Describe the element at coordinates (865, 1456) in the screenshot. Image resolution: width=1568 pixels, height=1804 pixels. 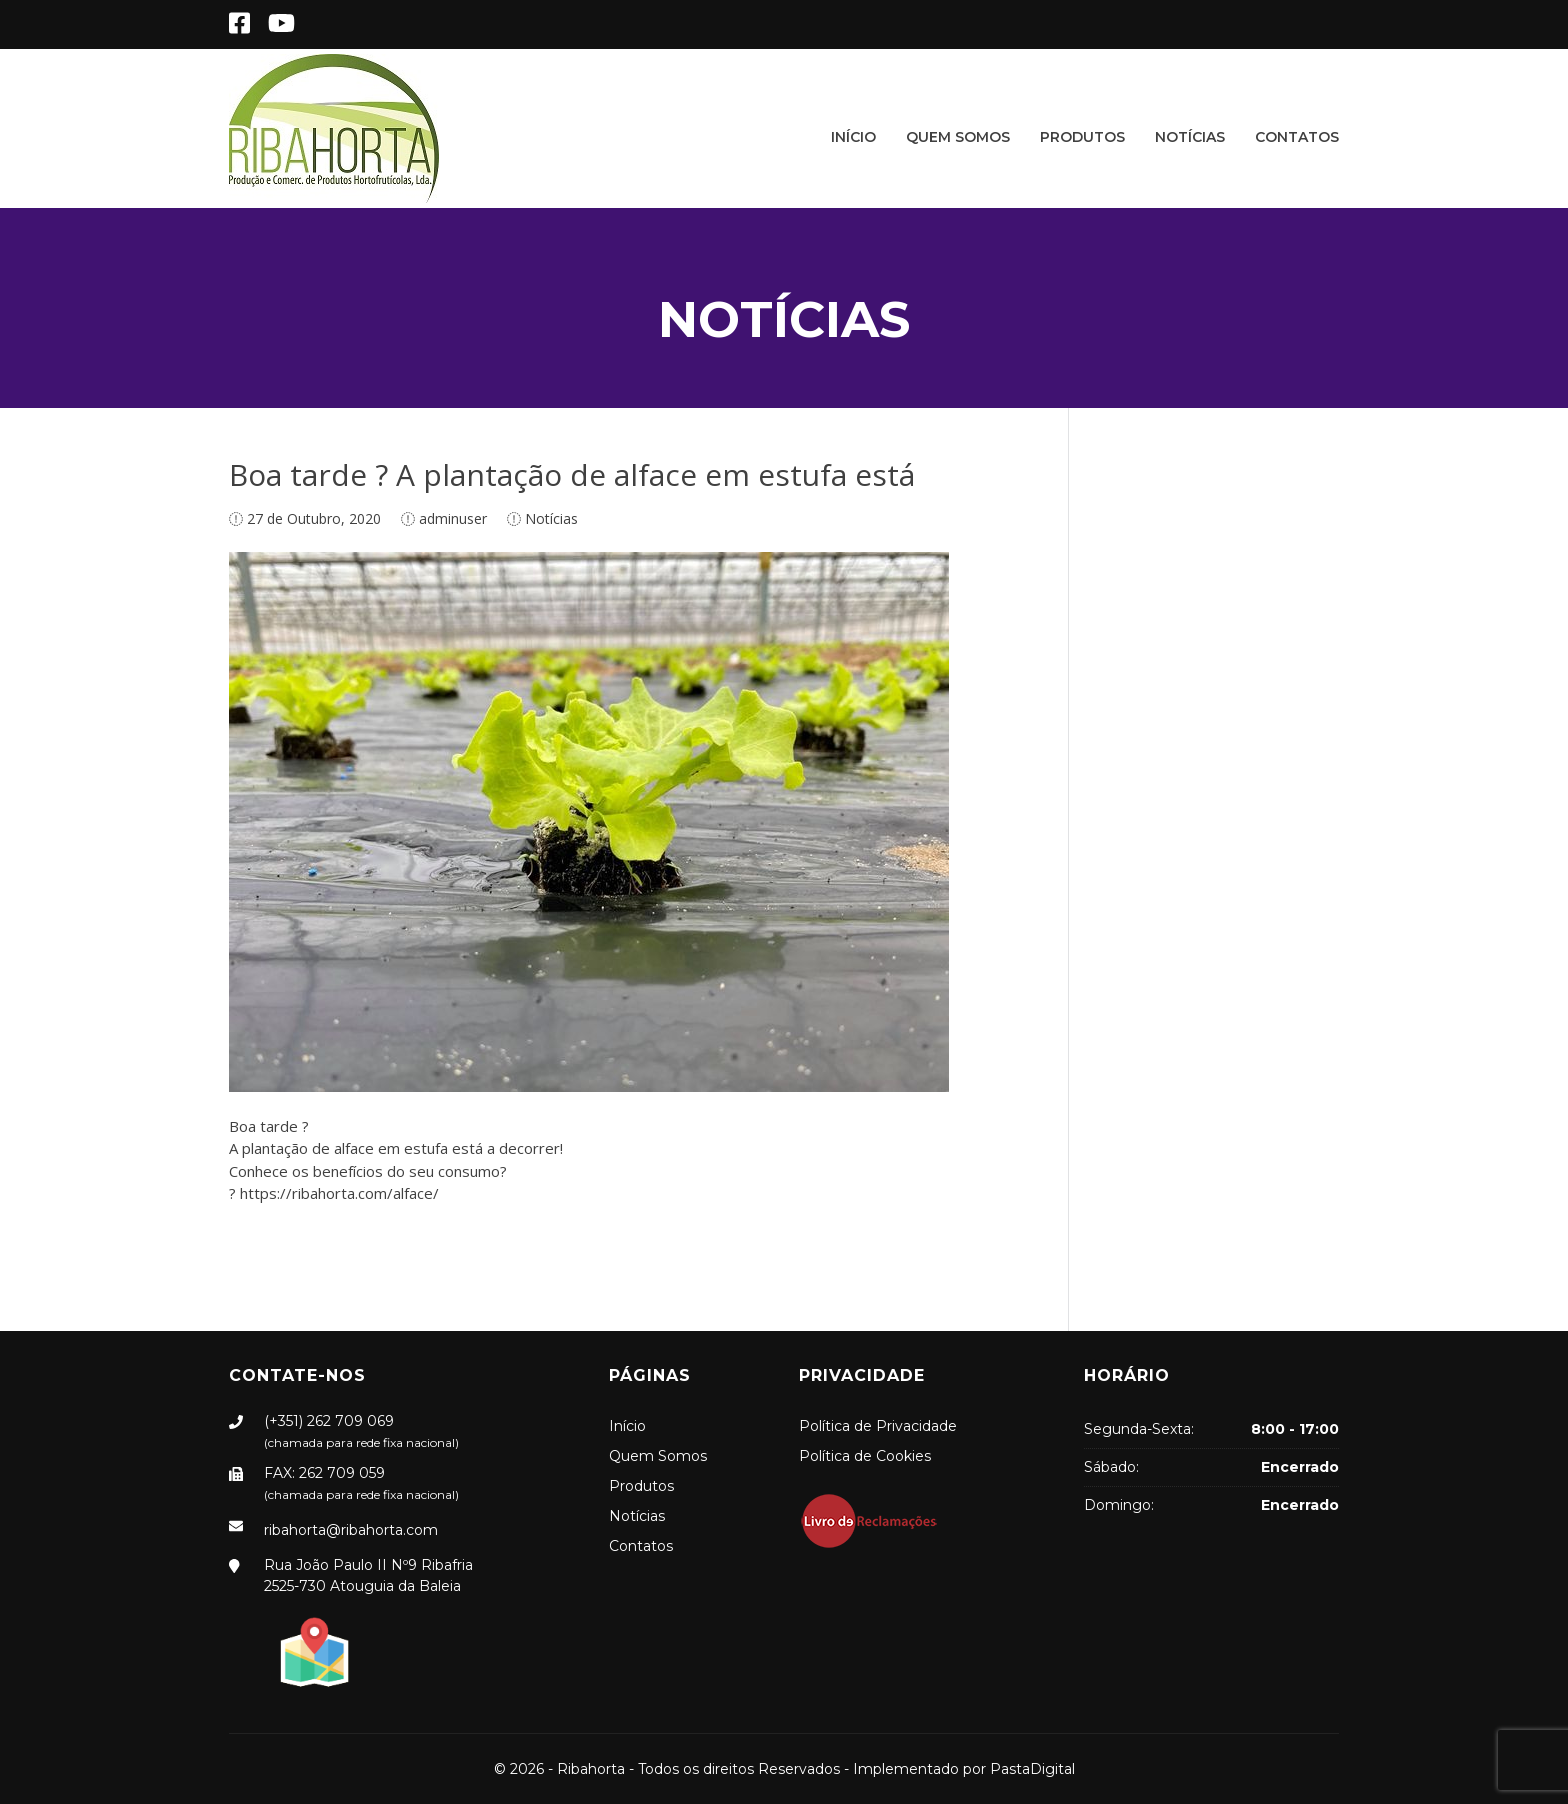
I see `Política de Cookies` at that location.